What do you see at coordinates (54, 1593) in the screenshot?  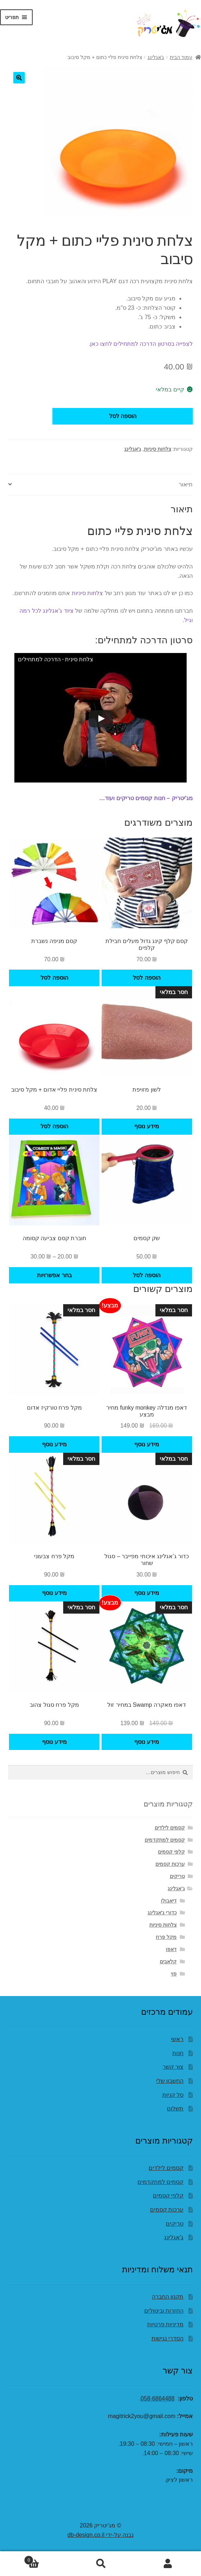 I see `מידע נוסף [מידע נוסף על "מקל פרח צבעוני"]` at bounding box center [54, 1593].